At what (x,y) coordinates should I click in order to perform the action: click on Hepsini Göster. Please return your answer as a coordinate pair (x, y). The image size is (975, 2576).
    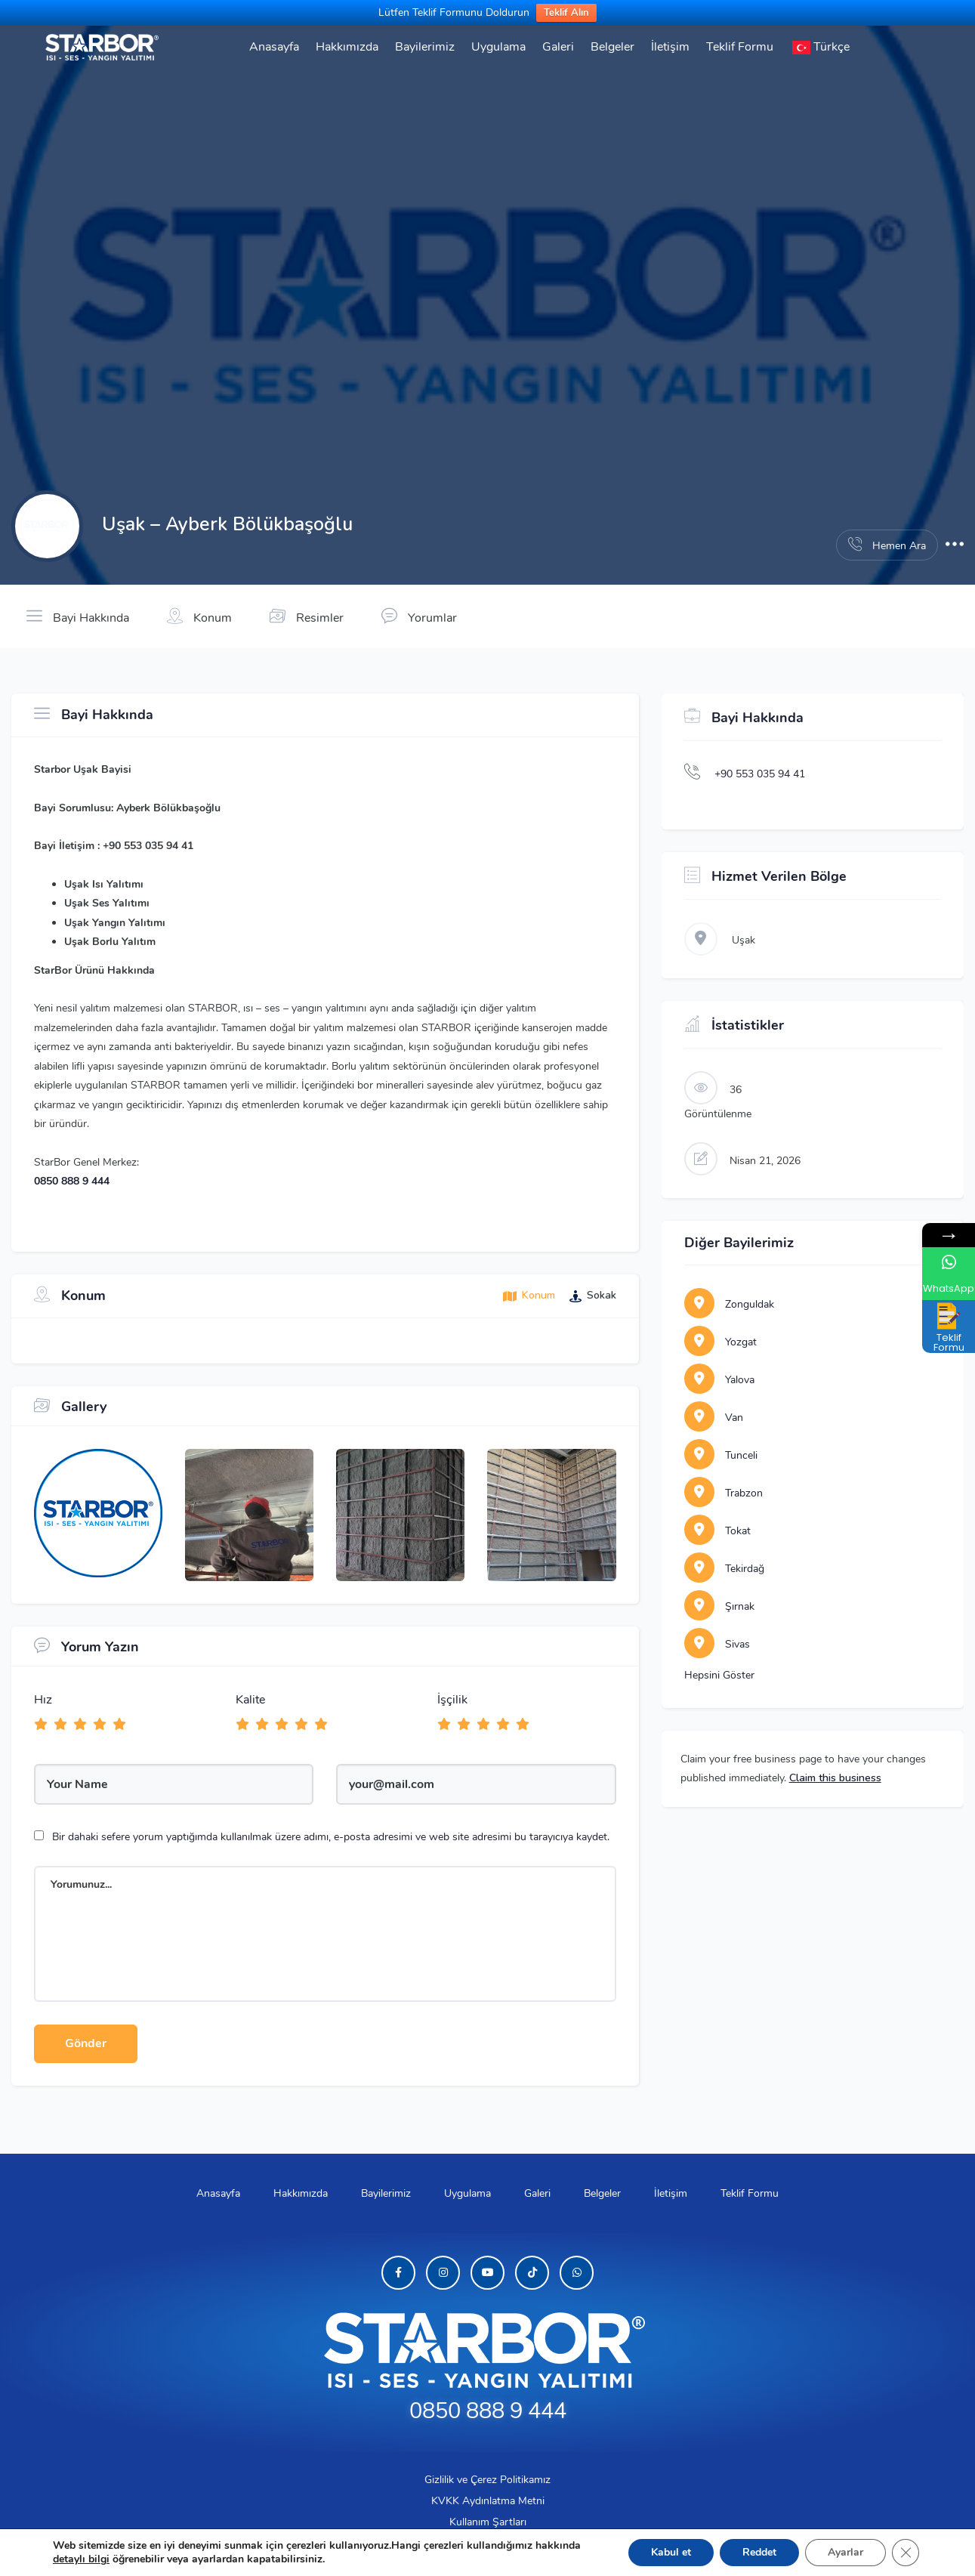
    Looking at the image, I should click on (719, 1675).